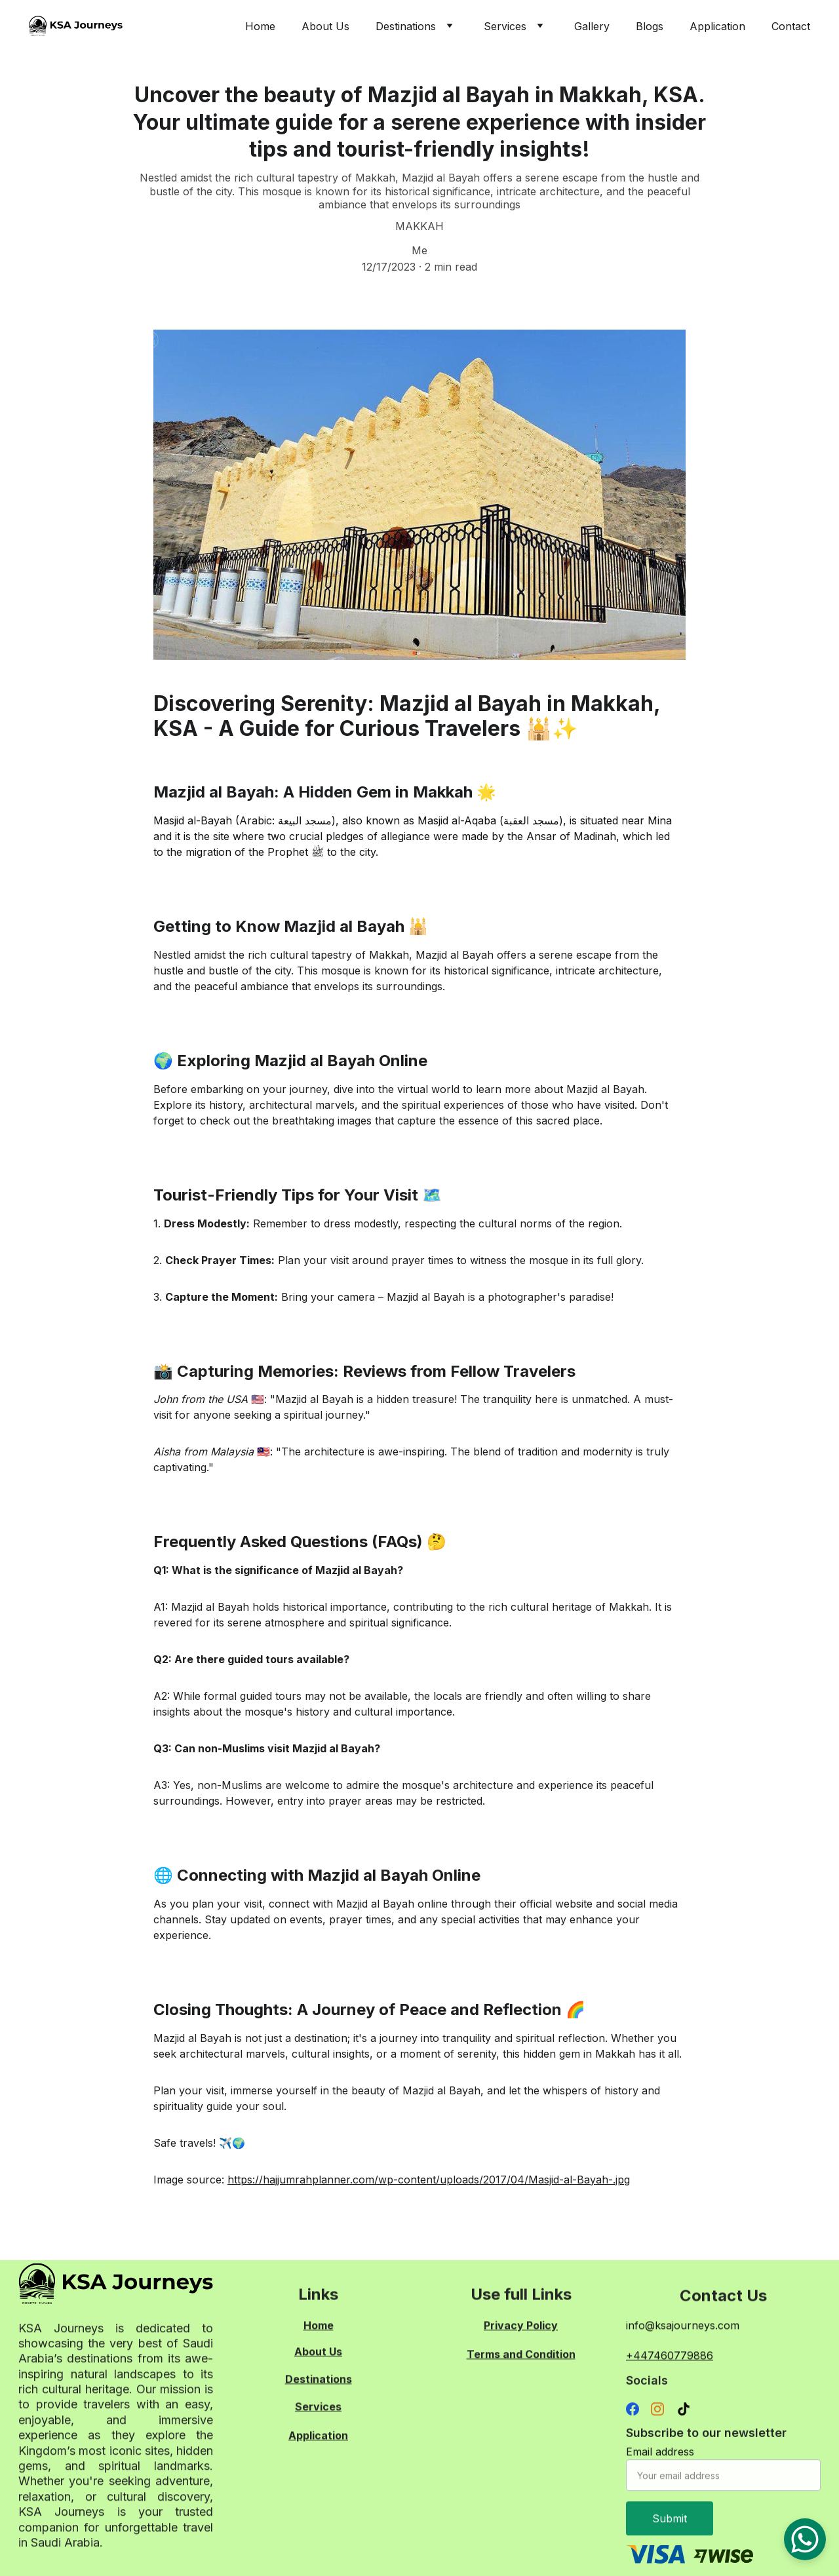 This screenshot has height=2576, width=839. Describe the element at coordinates (325, 26) in the screenshot. I see `About Us` at that location.